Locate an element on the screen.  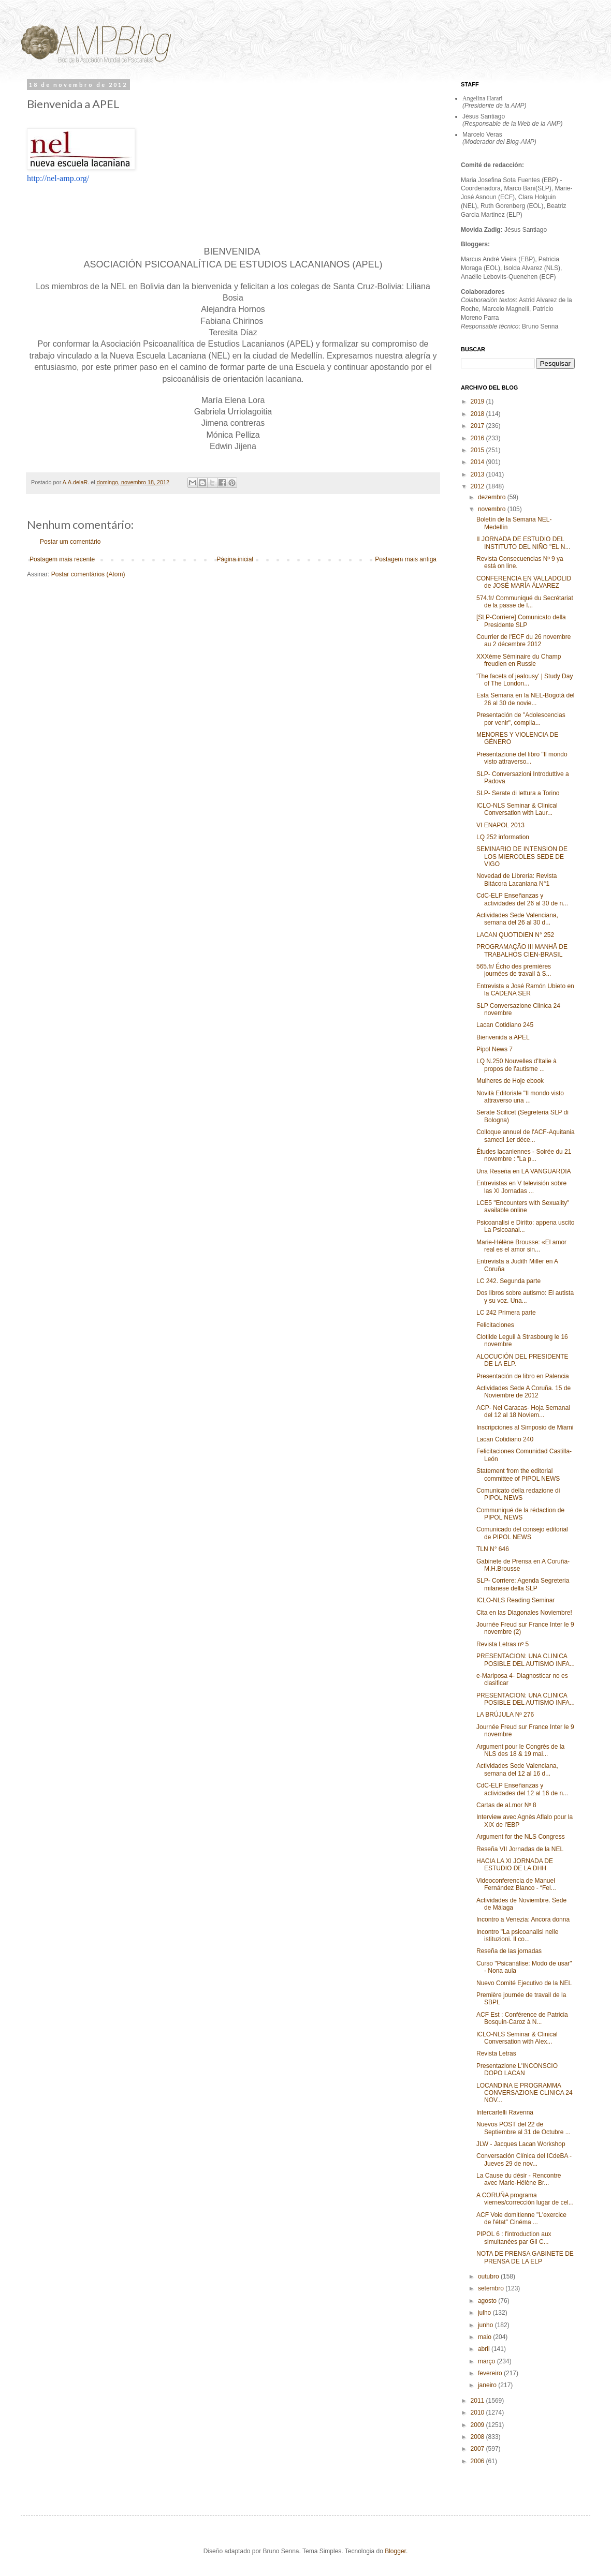
LOCANDINA E PROGRAMMA CONVERSAZIONE CLINICA 24 NOV... is located at coordinates (524, 2093).